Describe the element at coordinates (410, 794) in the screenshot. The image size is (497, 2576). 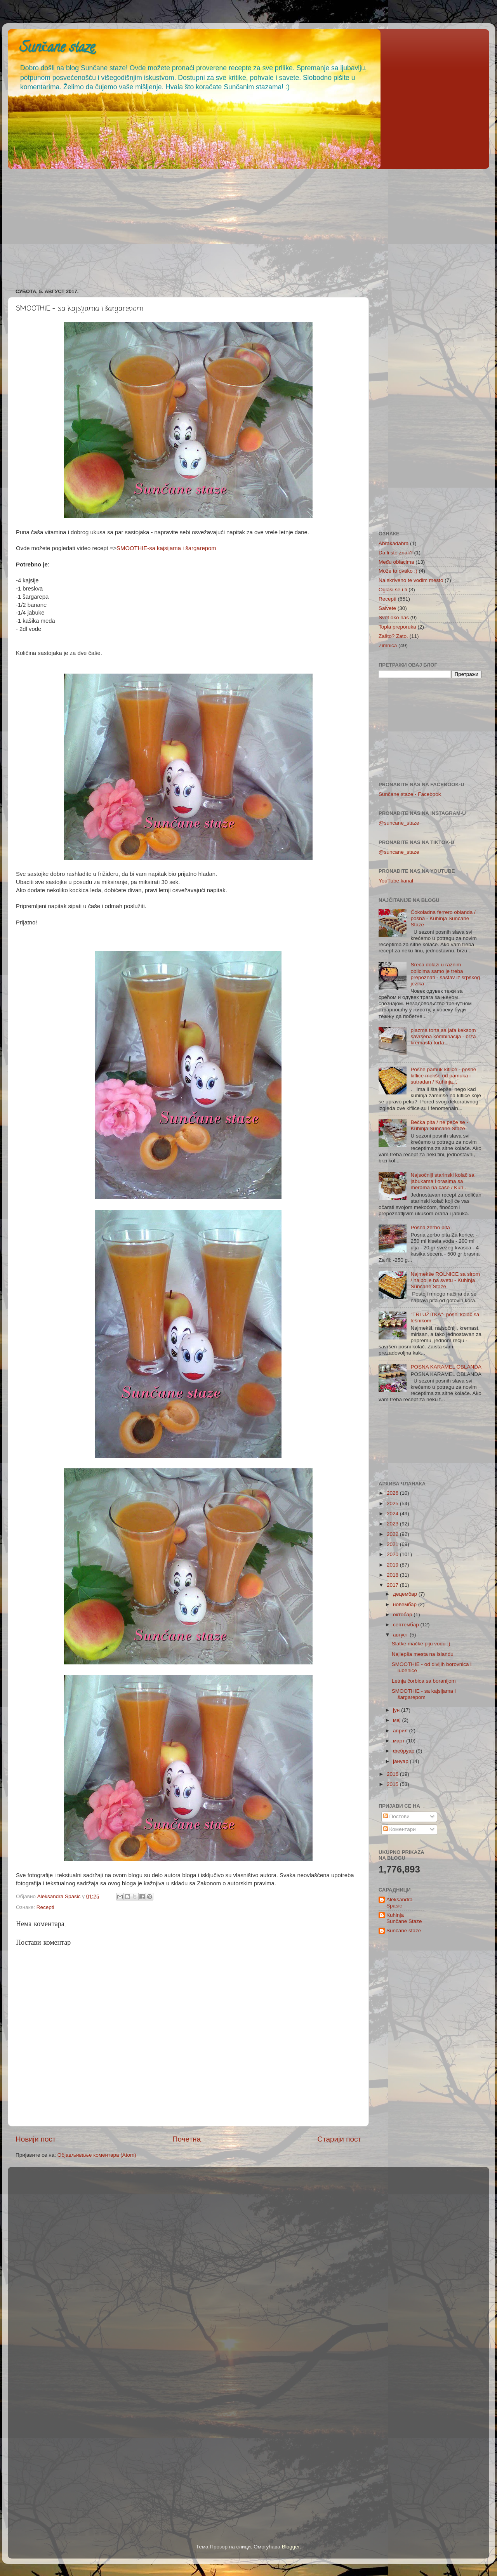
I see `Sunčane staze - Facebook` at that location.